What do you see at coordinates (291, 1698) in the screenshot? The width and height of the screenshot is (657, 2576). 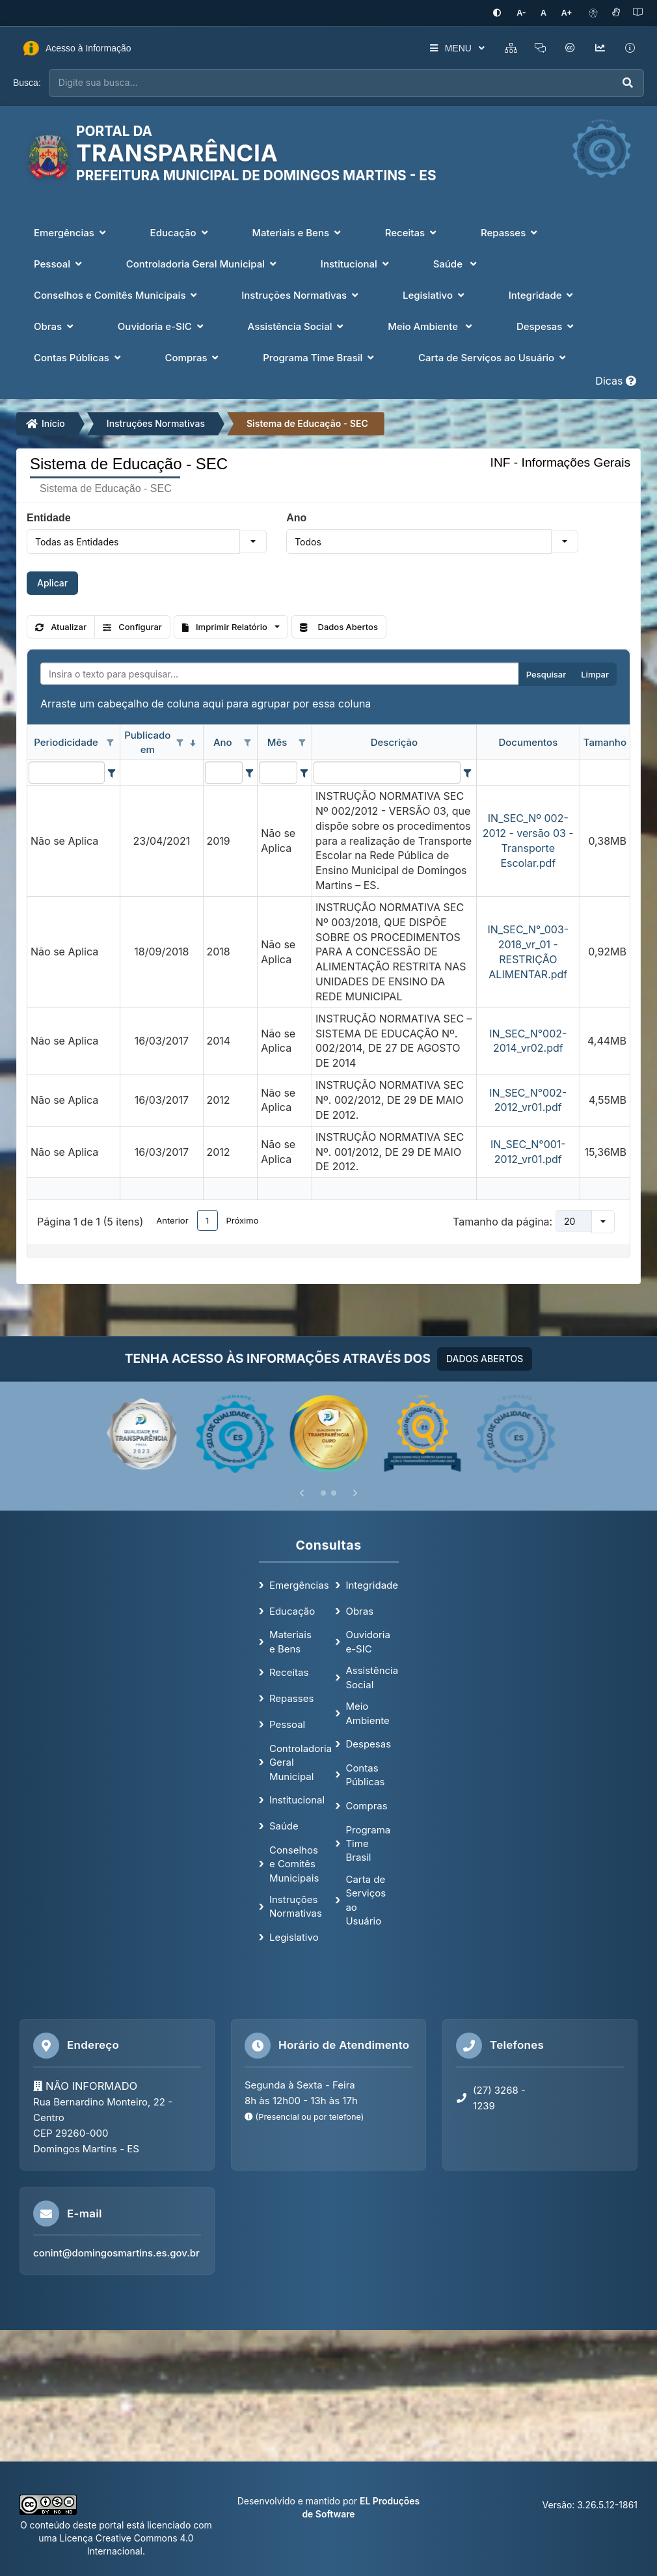 I see `Repasses` at bounding box center [291, 1698].